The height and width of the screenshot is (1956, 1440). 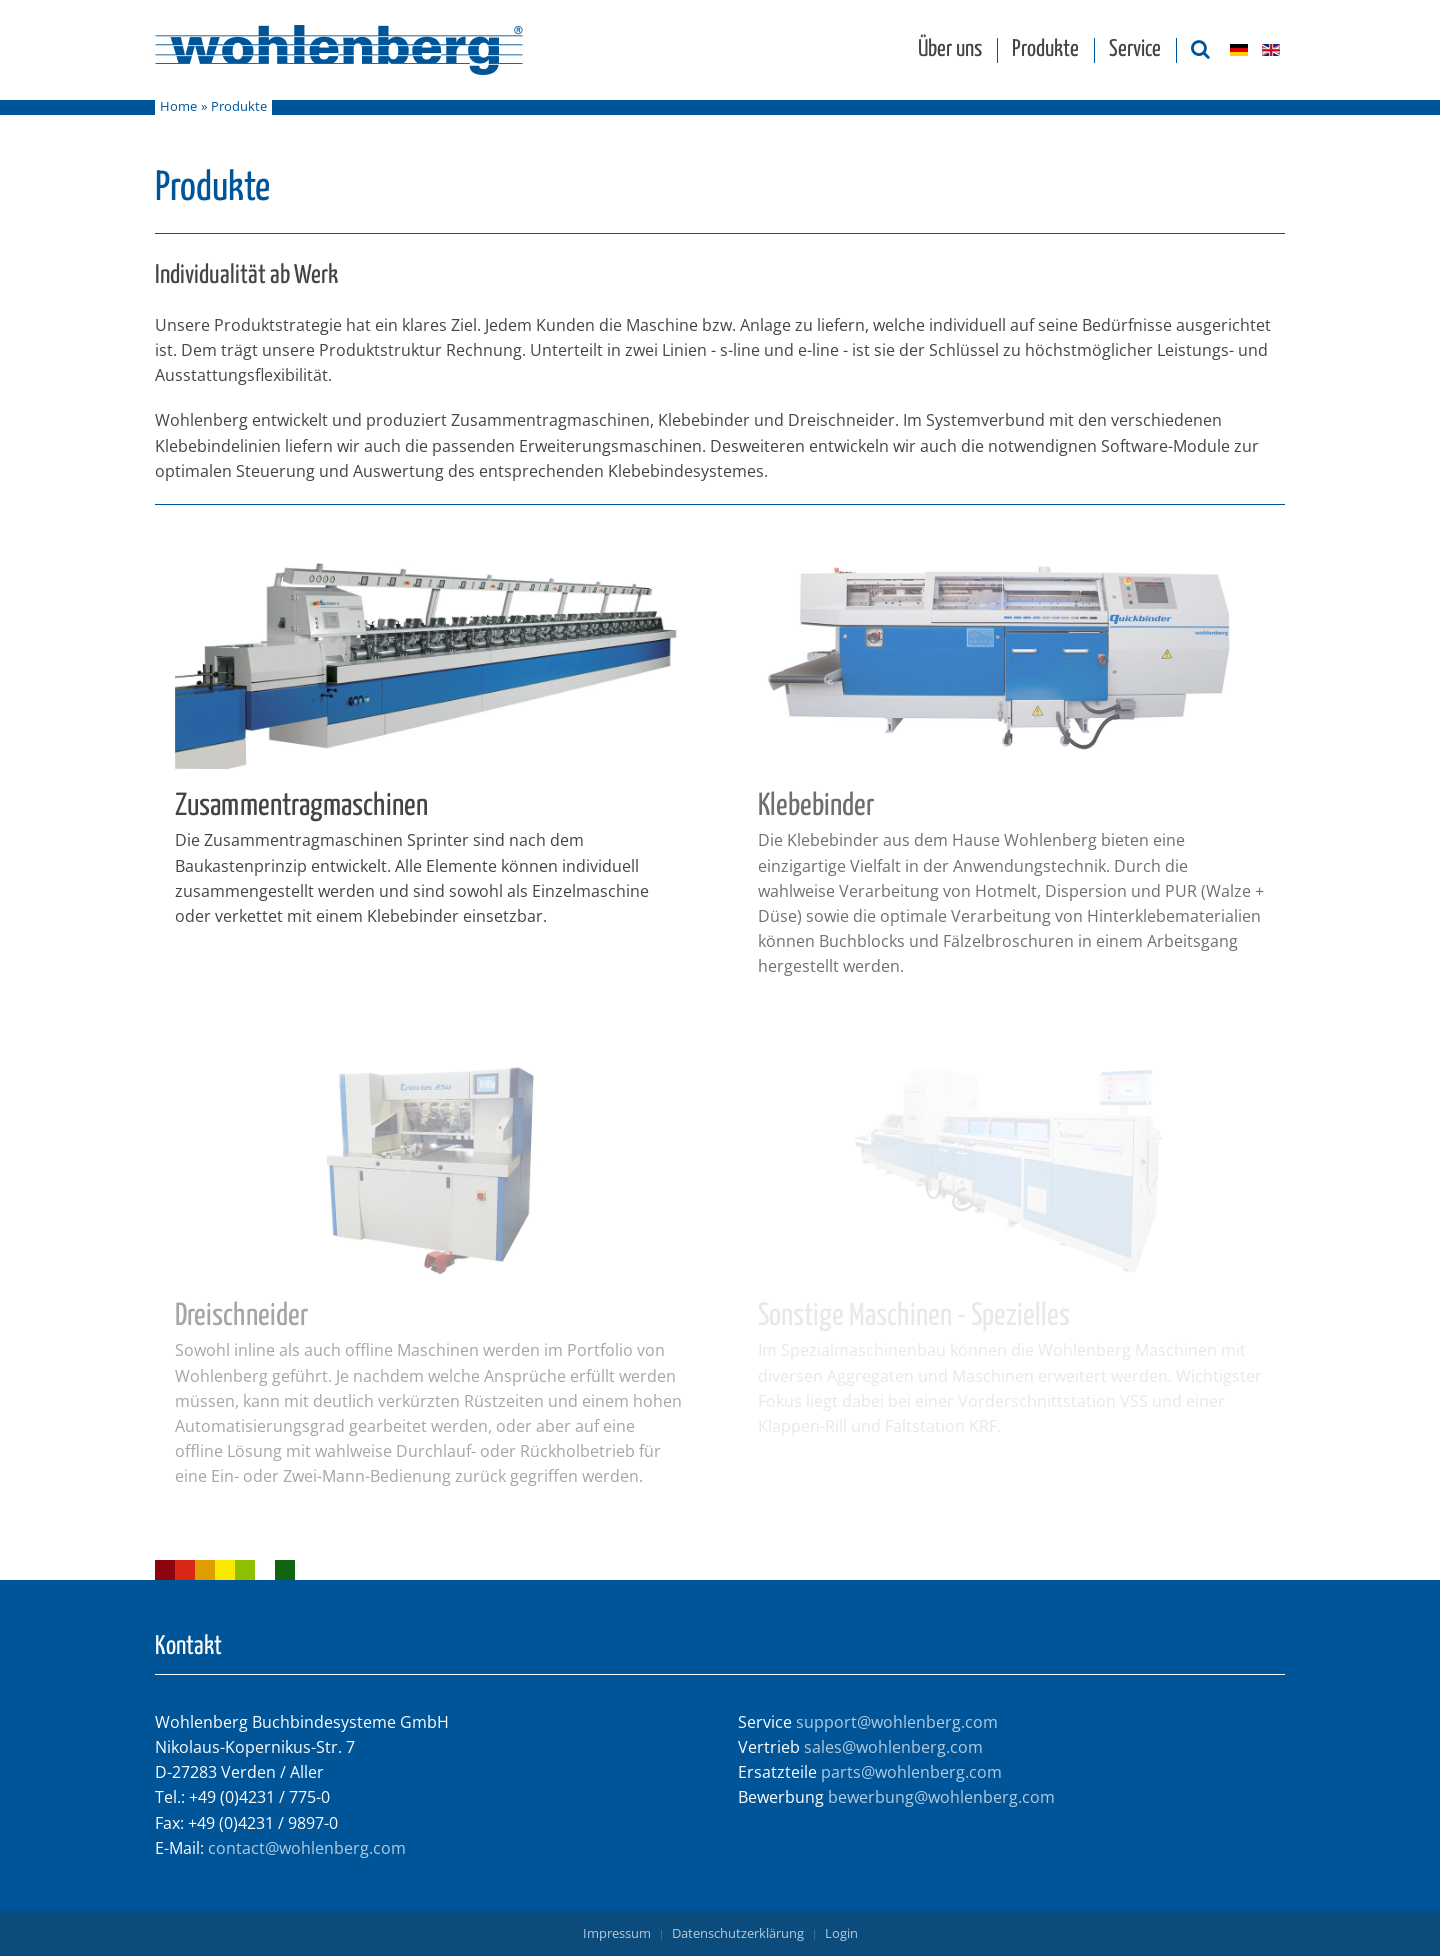 I want to click on support@wohlenberg.com, so click(x=897, y=1722).